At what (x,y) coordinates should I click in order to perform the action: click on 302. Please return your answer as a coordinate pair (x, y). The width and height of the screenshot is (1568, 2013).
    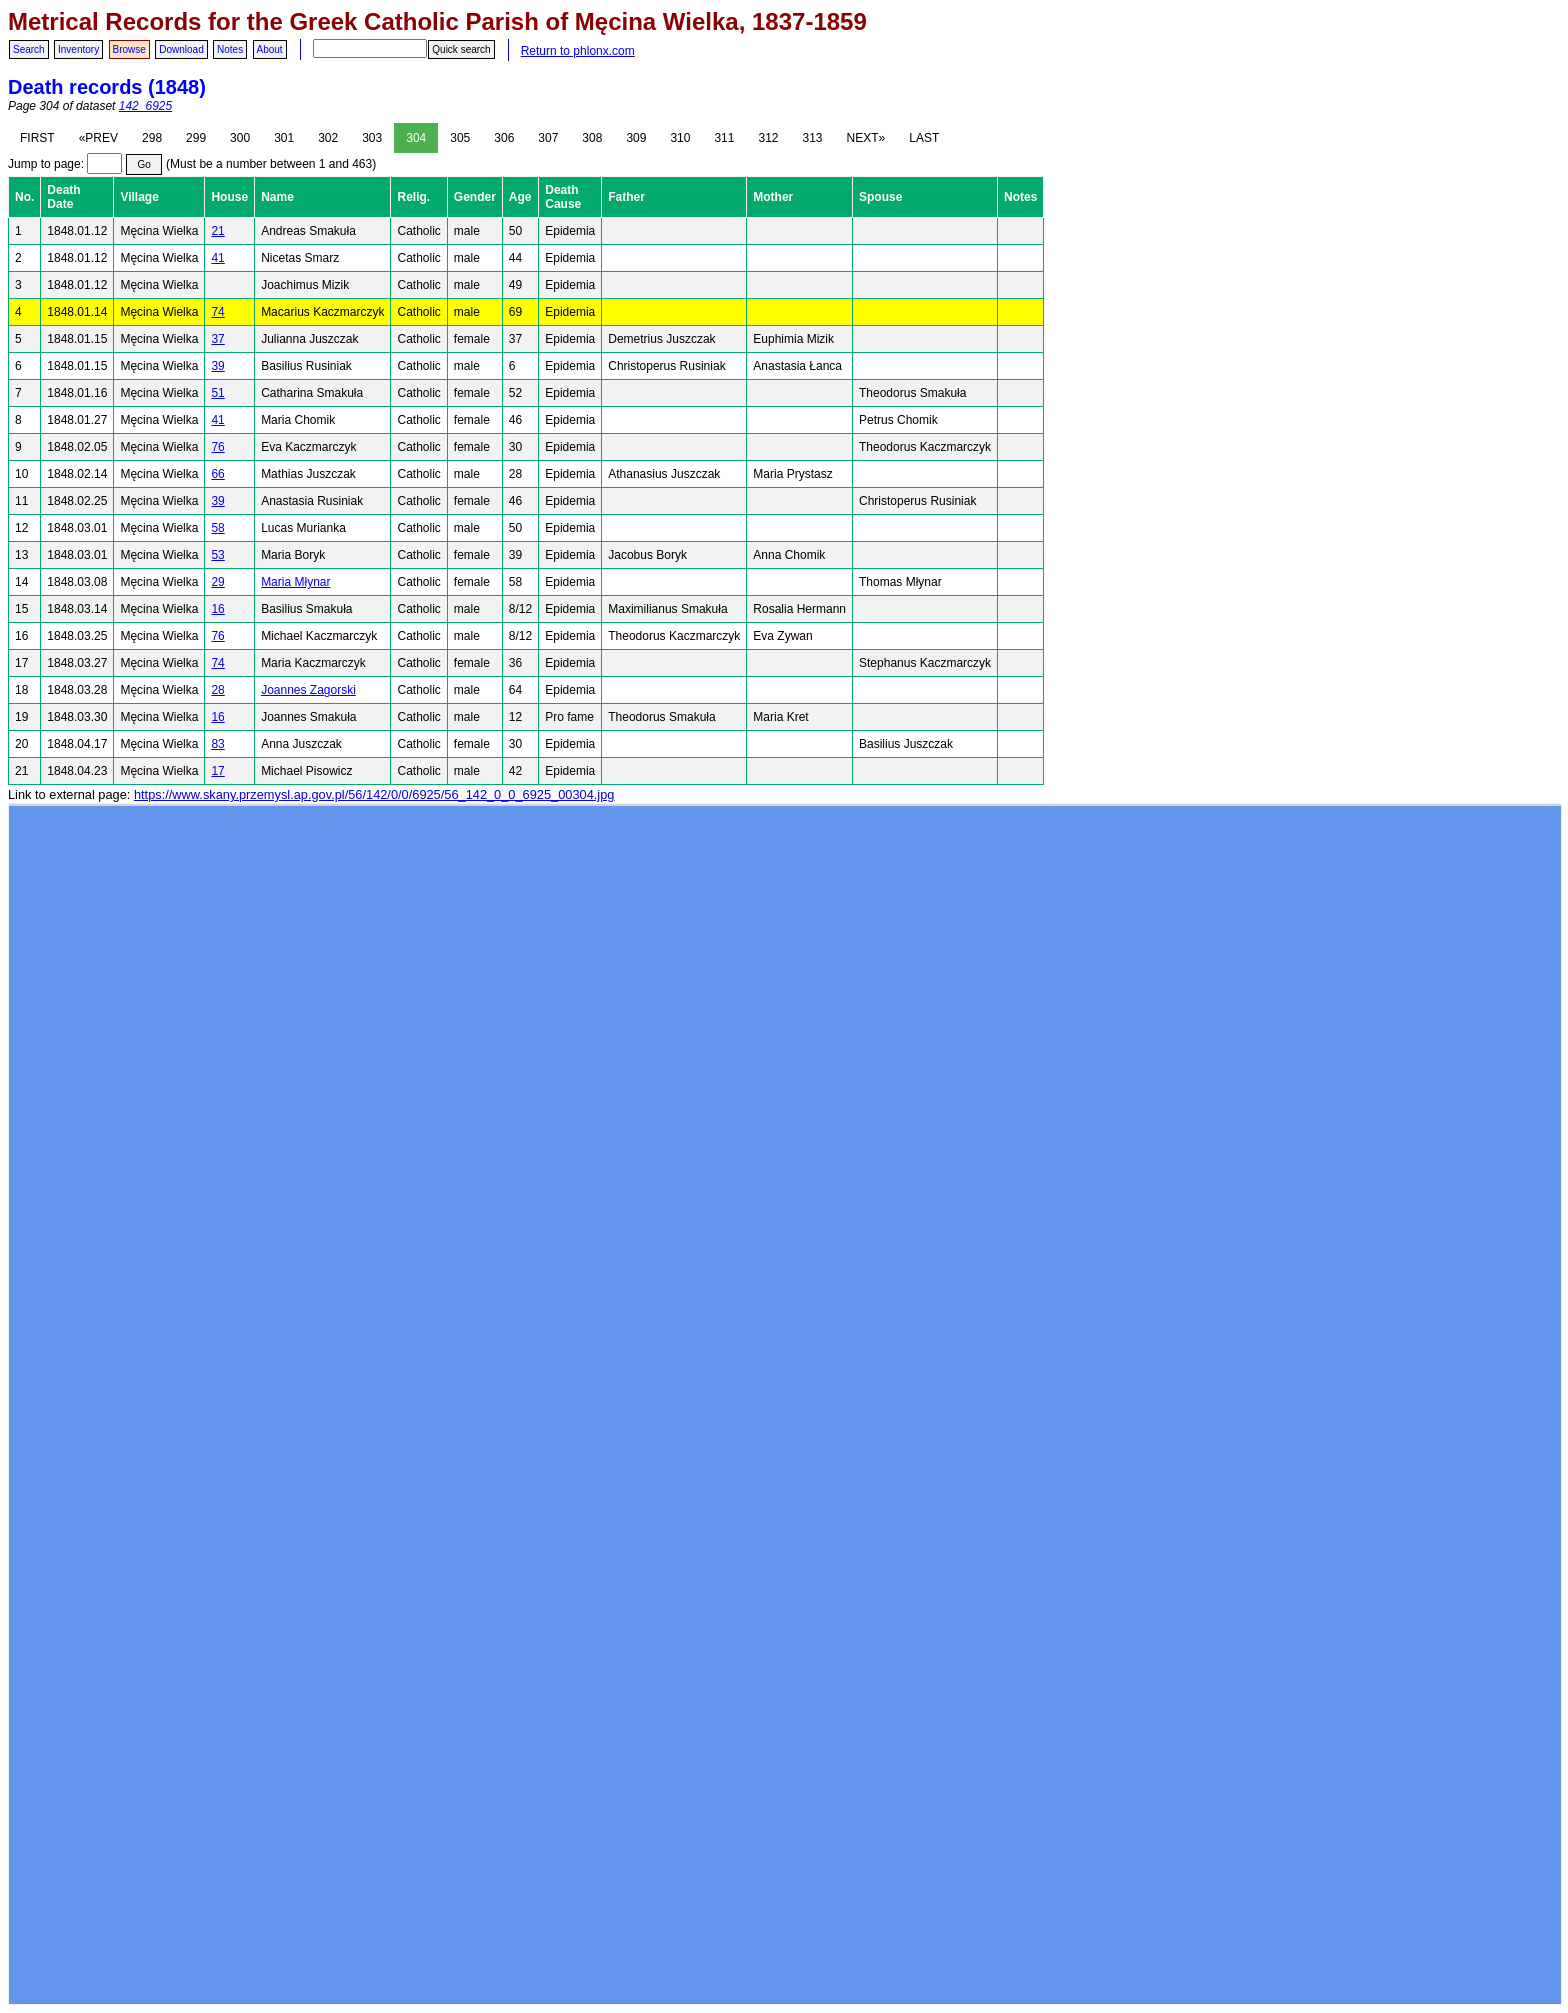
    Looking at the image, I should click on (328, 138).